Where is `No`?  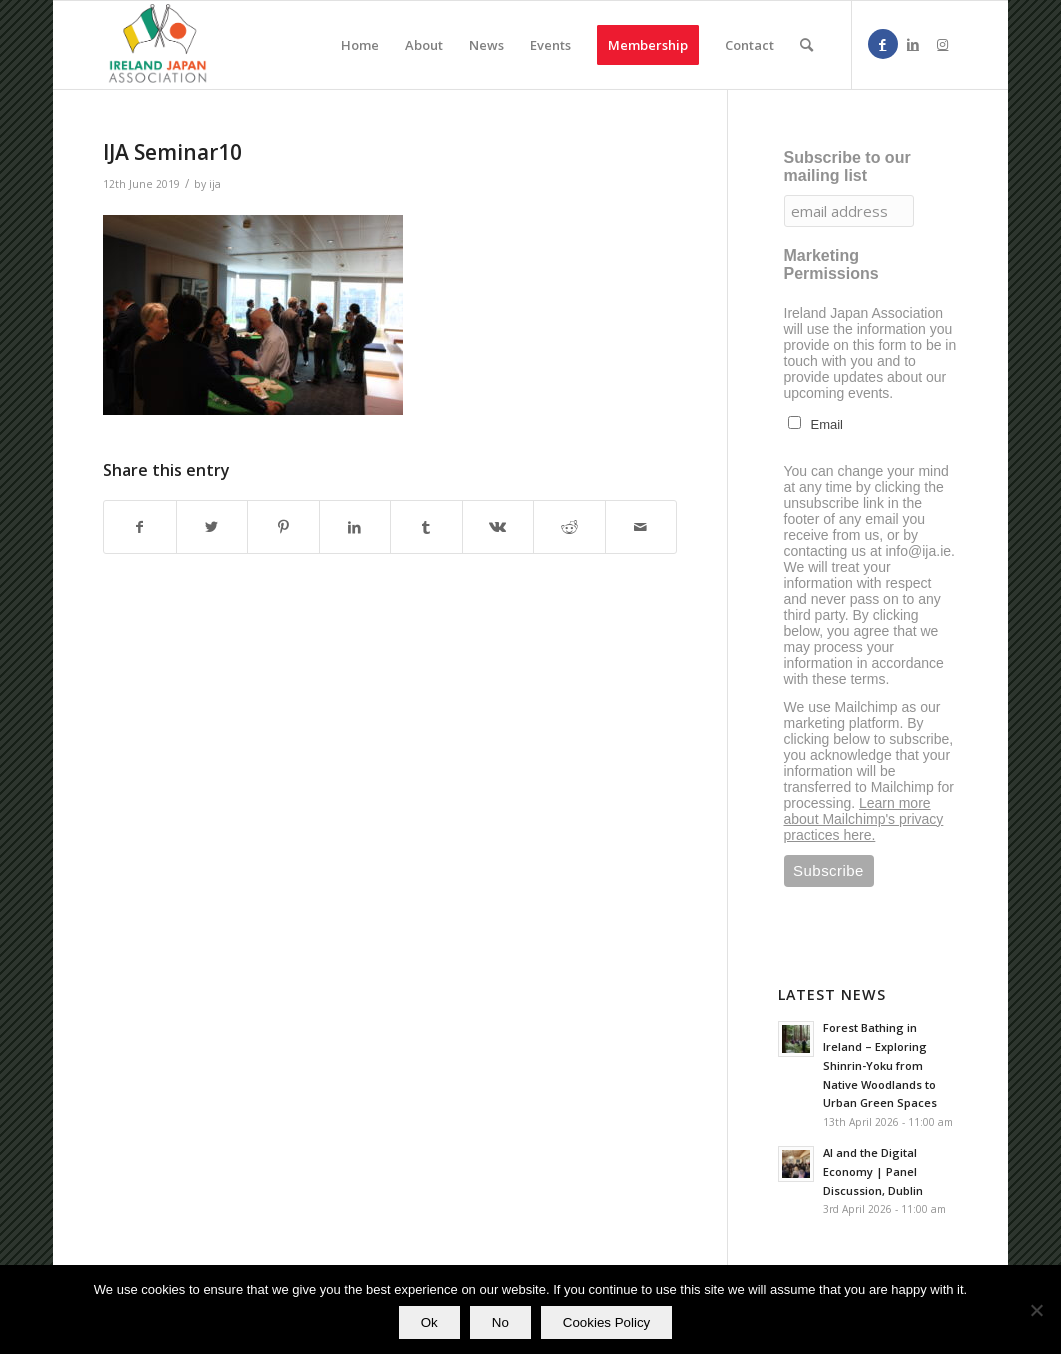 No is located at coordinates (500, 1322).